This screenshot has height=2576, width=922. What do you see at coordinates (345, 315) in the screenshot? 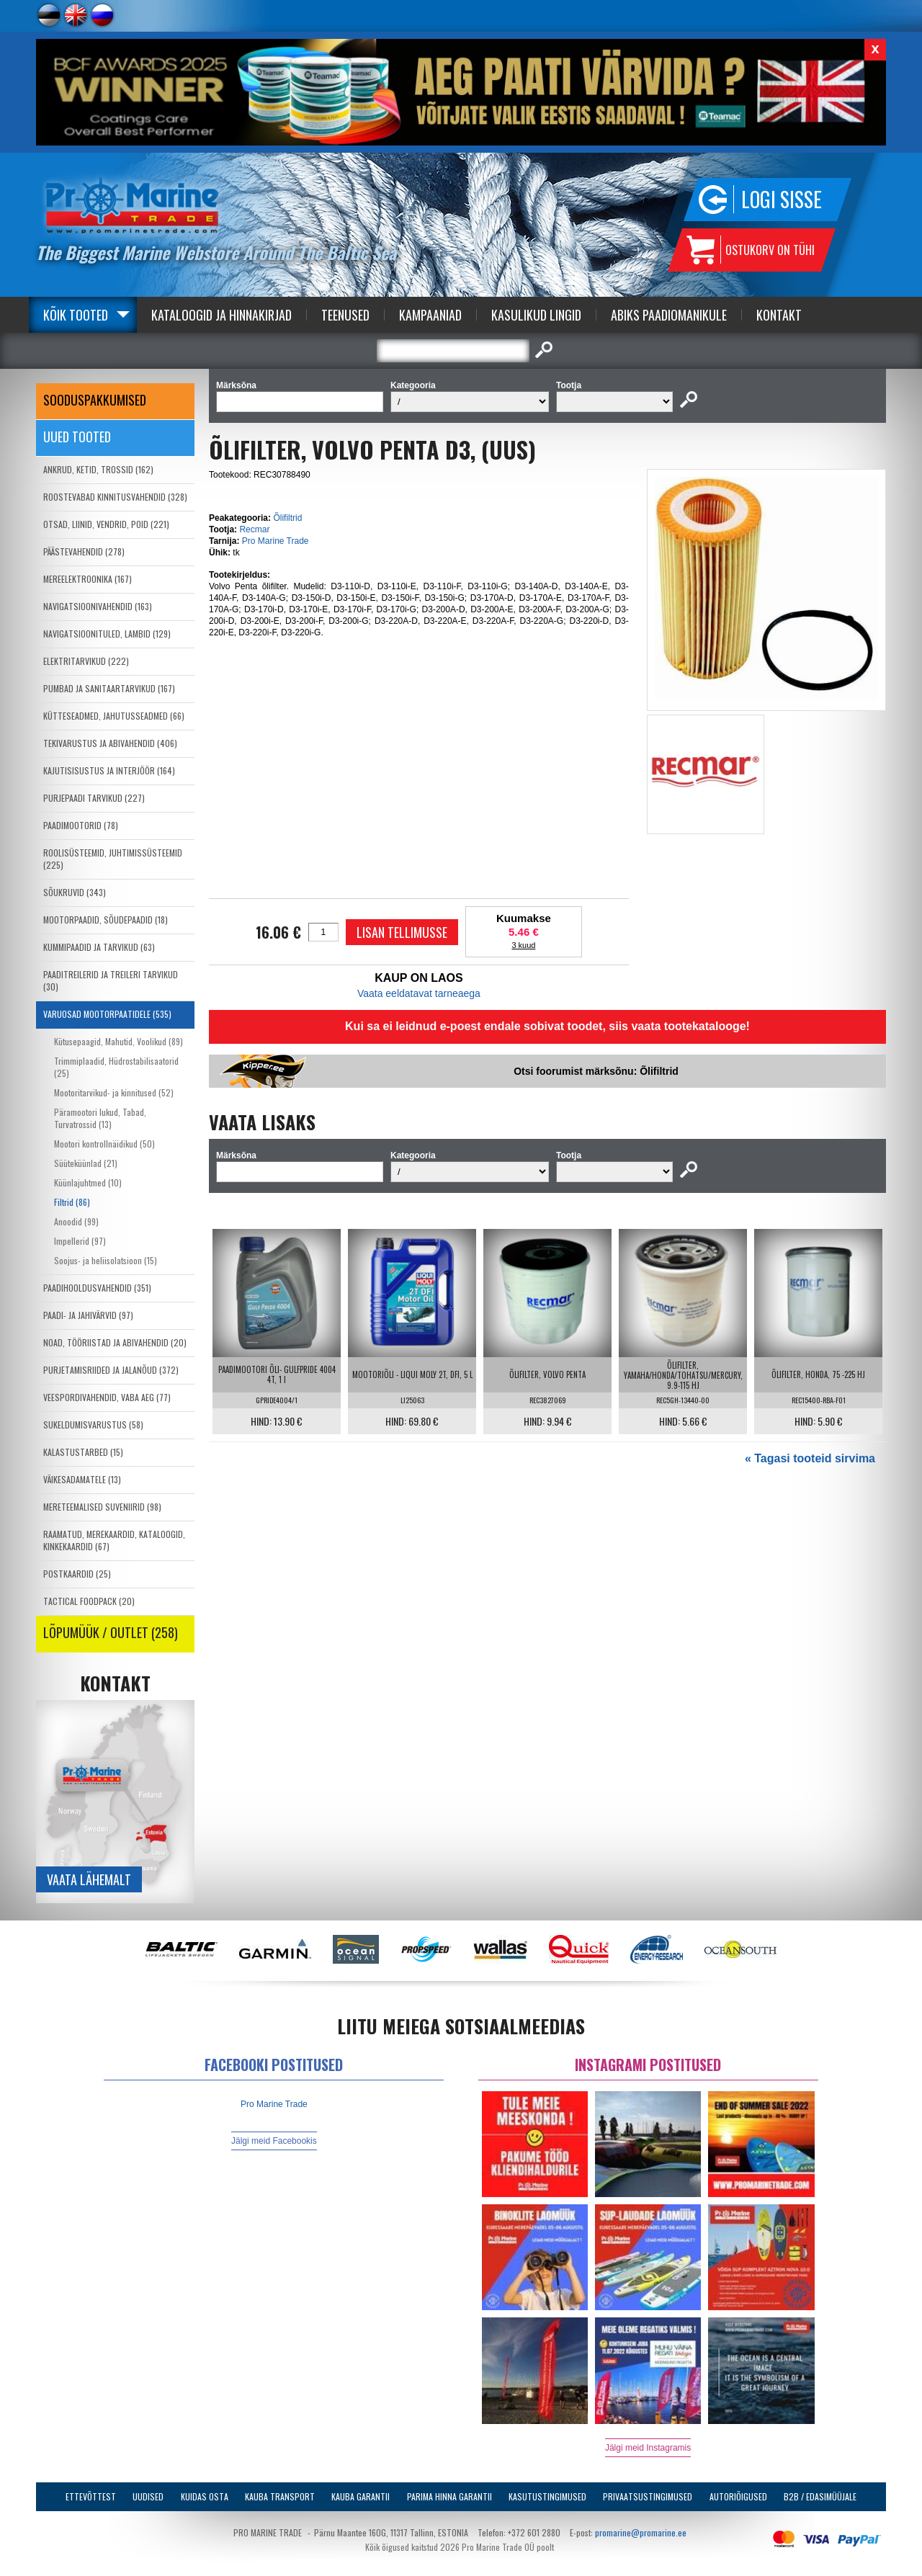
I see `Teenused` at bounding box center [345, 315].